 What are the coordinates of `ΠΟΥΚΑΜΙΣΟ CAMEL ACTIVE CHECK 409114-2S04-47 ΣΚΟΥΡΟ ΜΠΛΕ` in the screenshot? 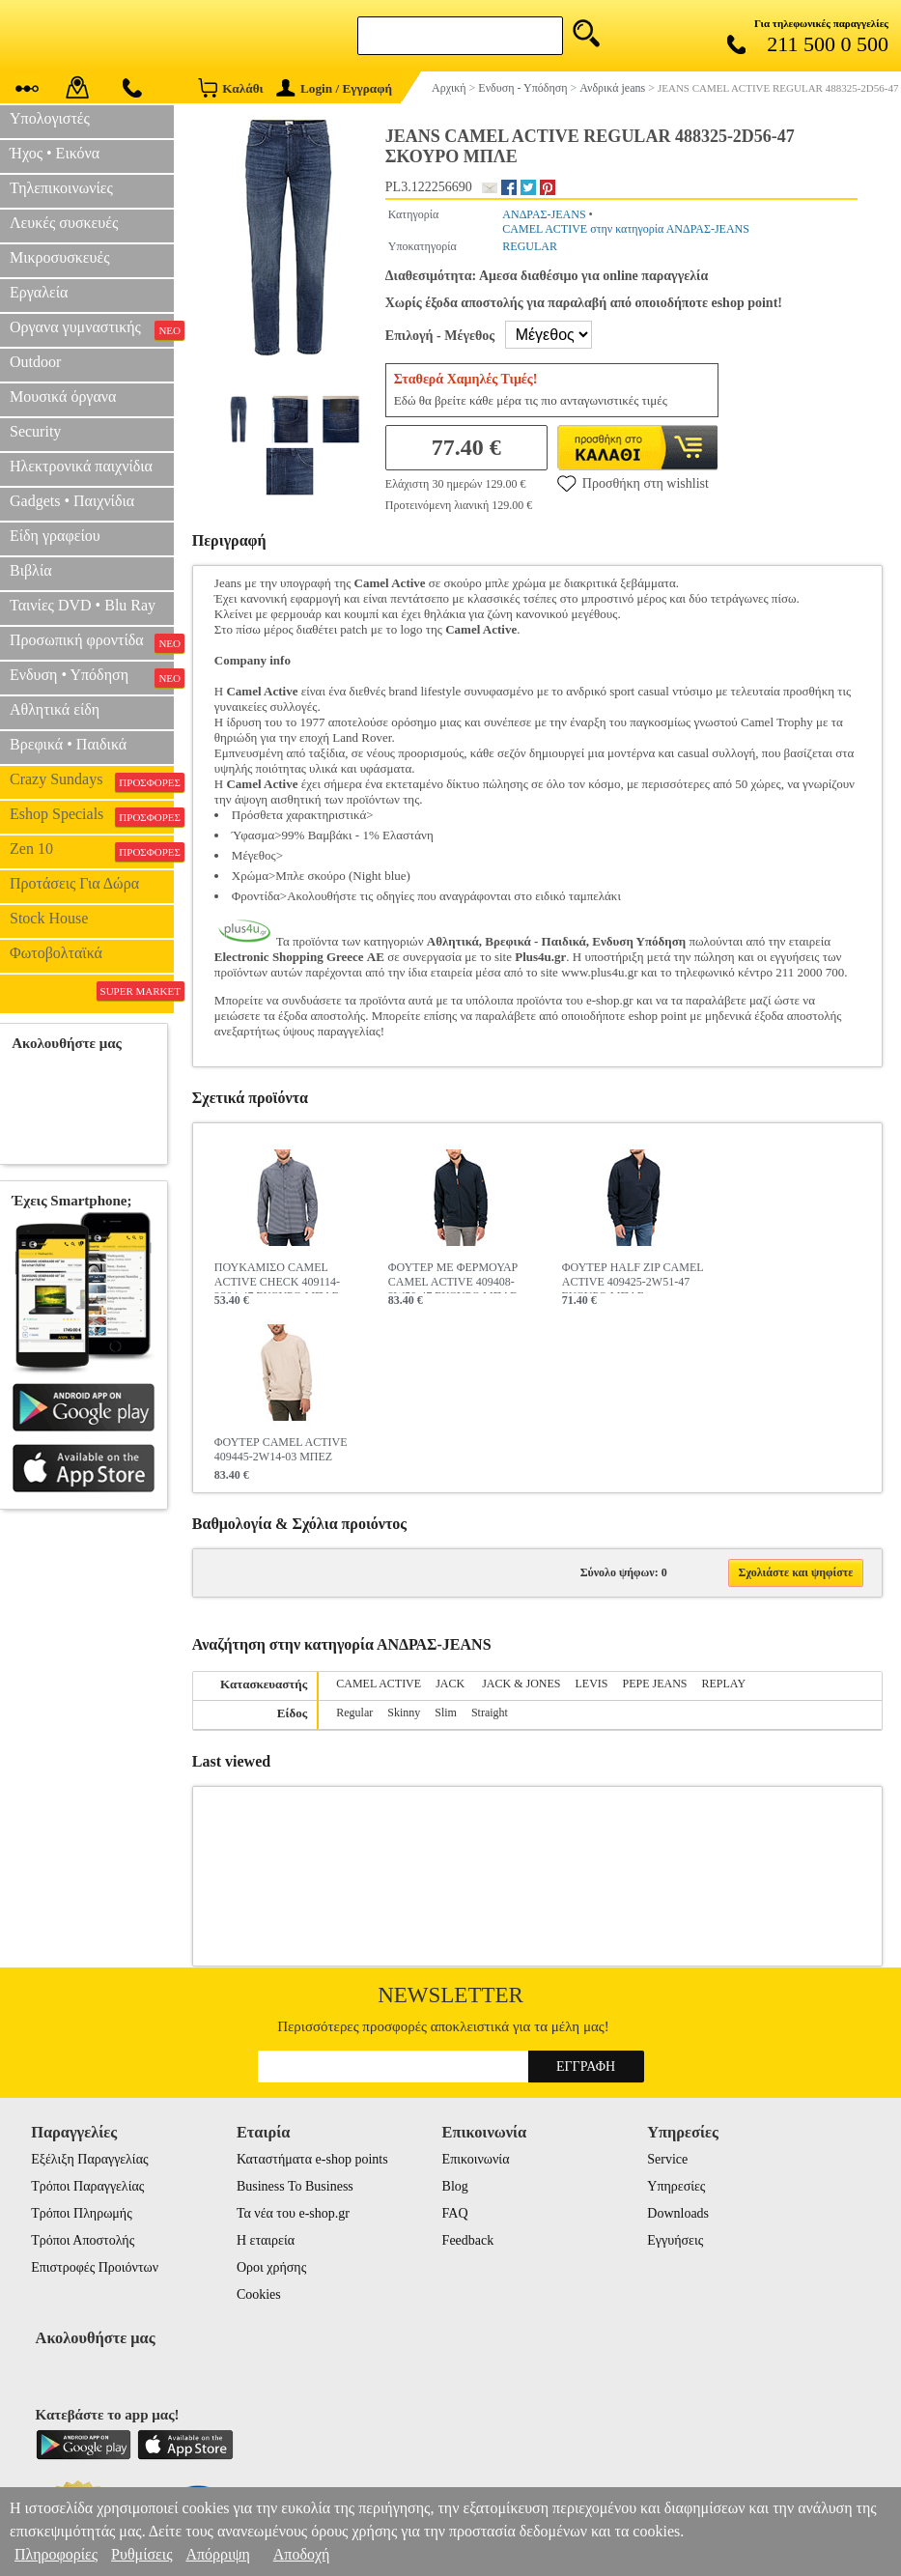 It's located at (277, 1276).